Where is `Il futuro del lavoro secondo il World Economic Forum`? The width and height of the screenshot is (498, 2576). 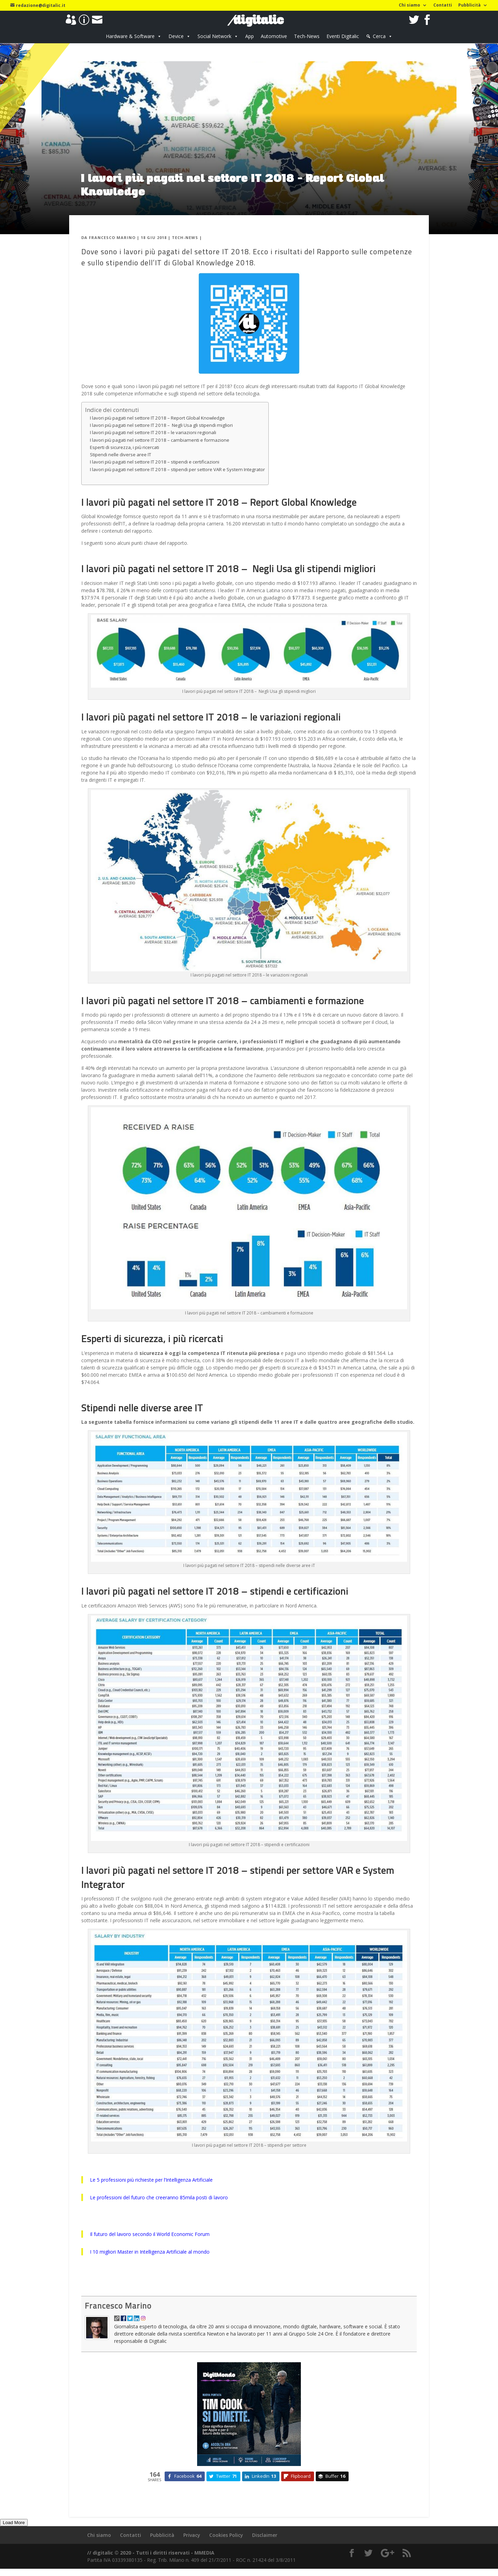
Il futuro del lavoro secondo il World Economic Forum is located at coordinates (150, 2234).